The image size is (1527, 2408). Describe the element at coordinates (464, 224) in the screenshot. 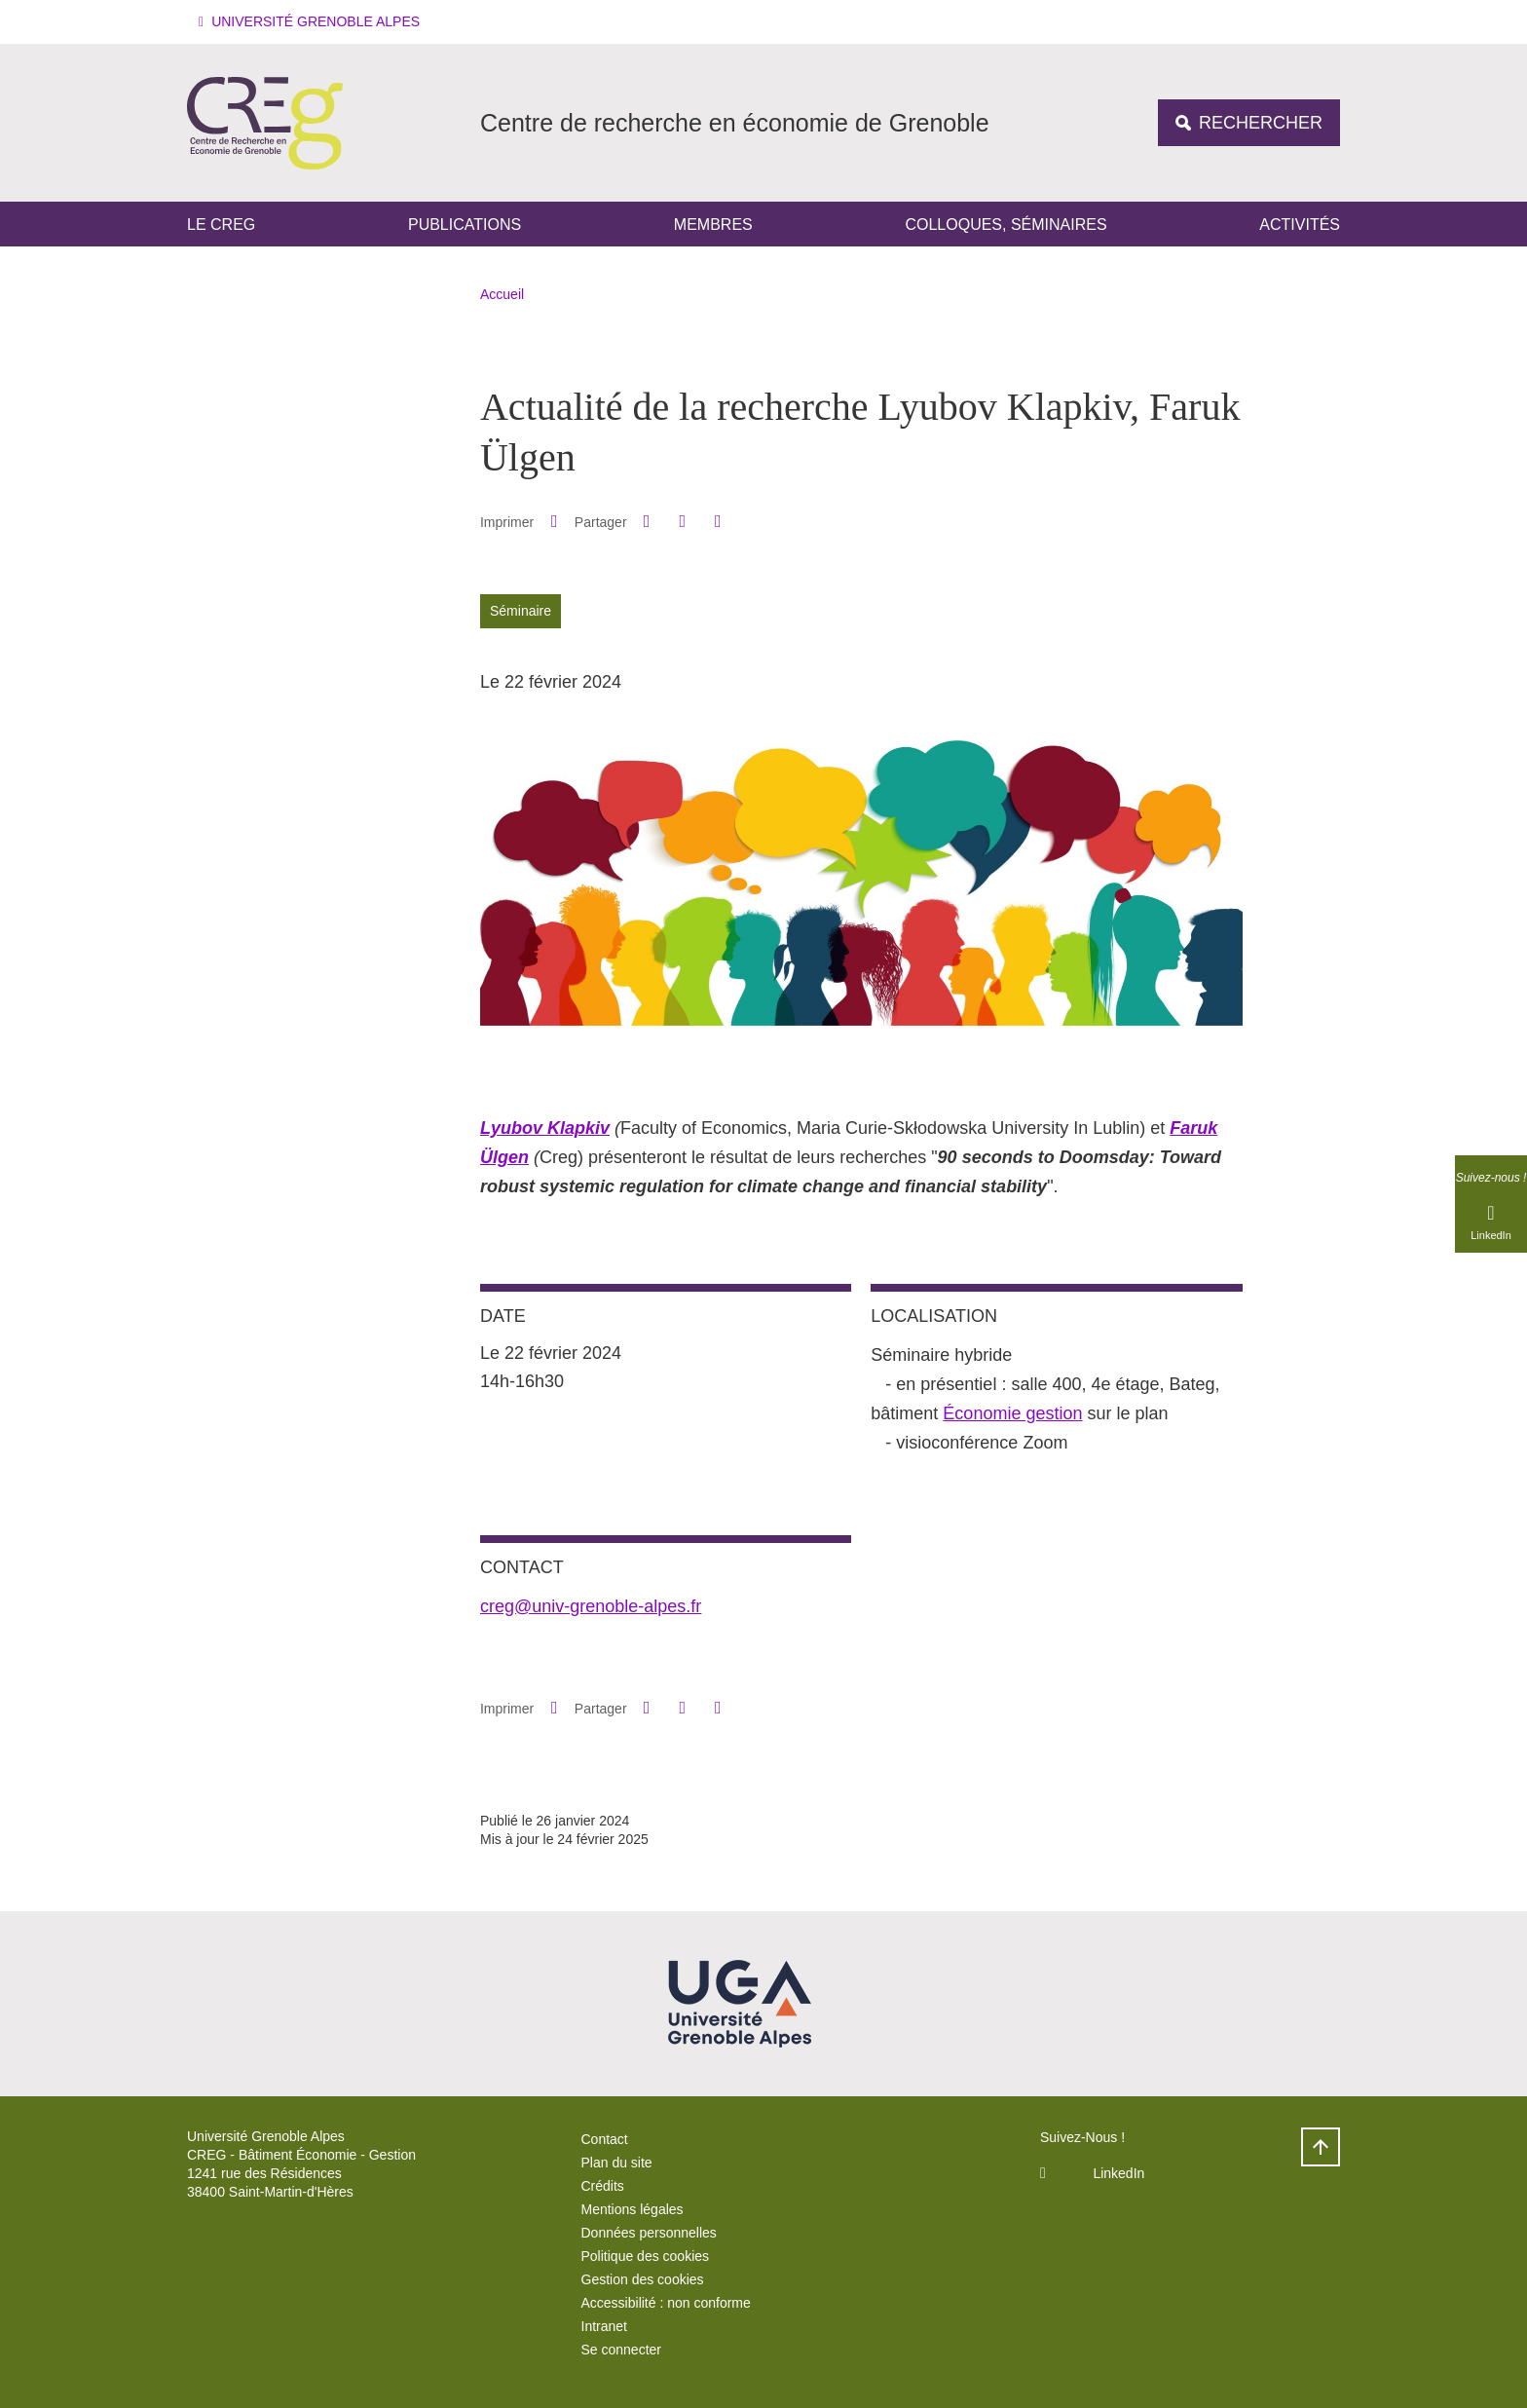

I see `Publications` at that location.